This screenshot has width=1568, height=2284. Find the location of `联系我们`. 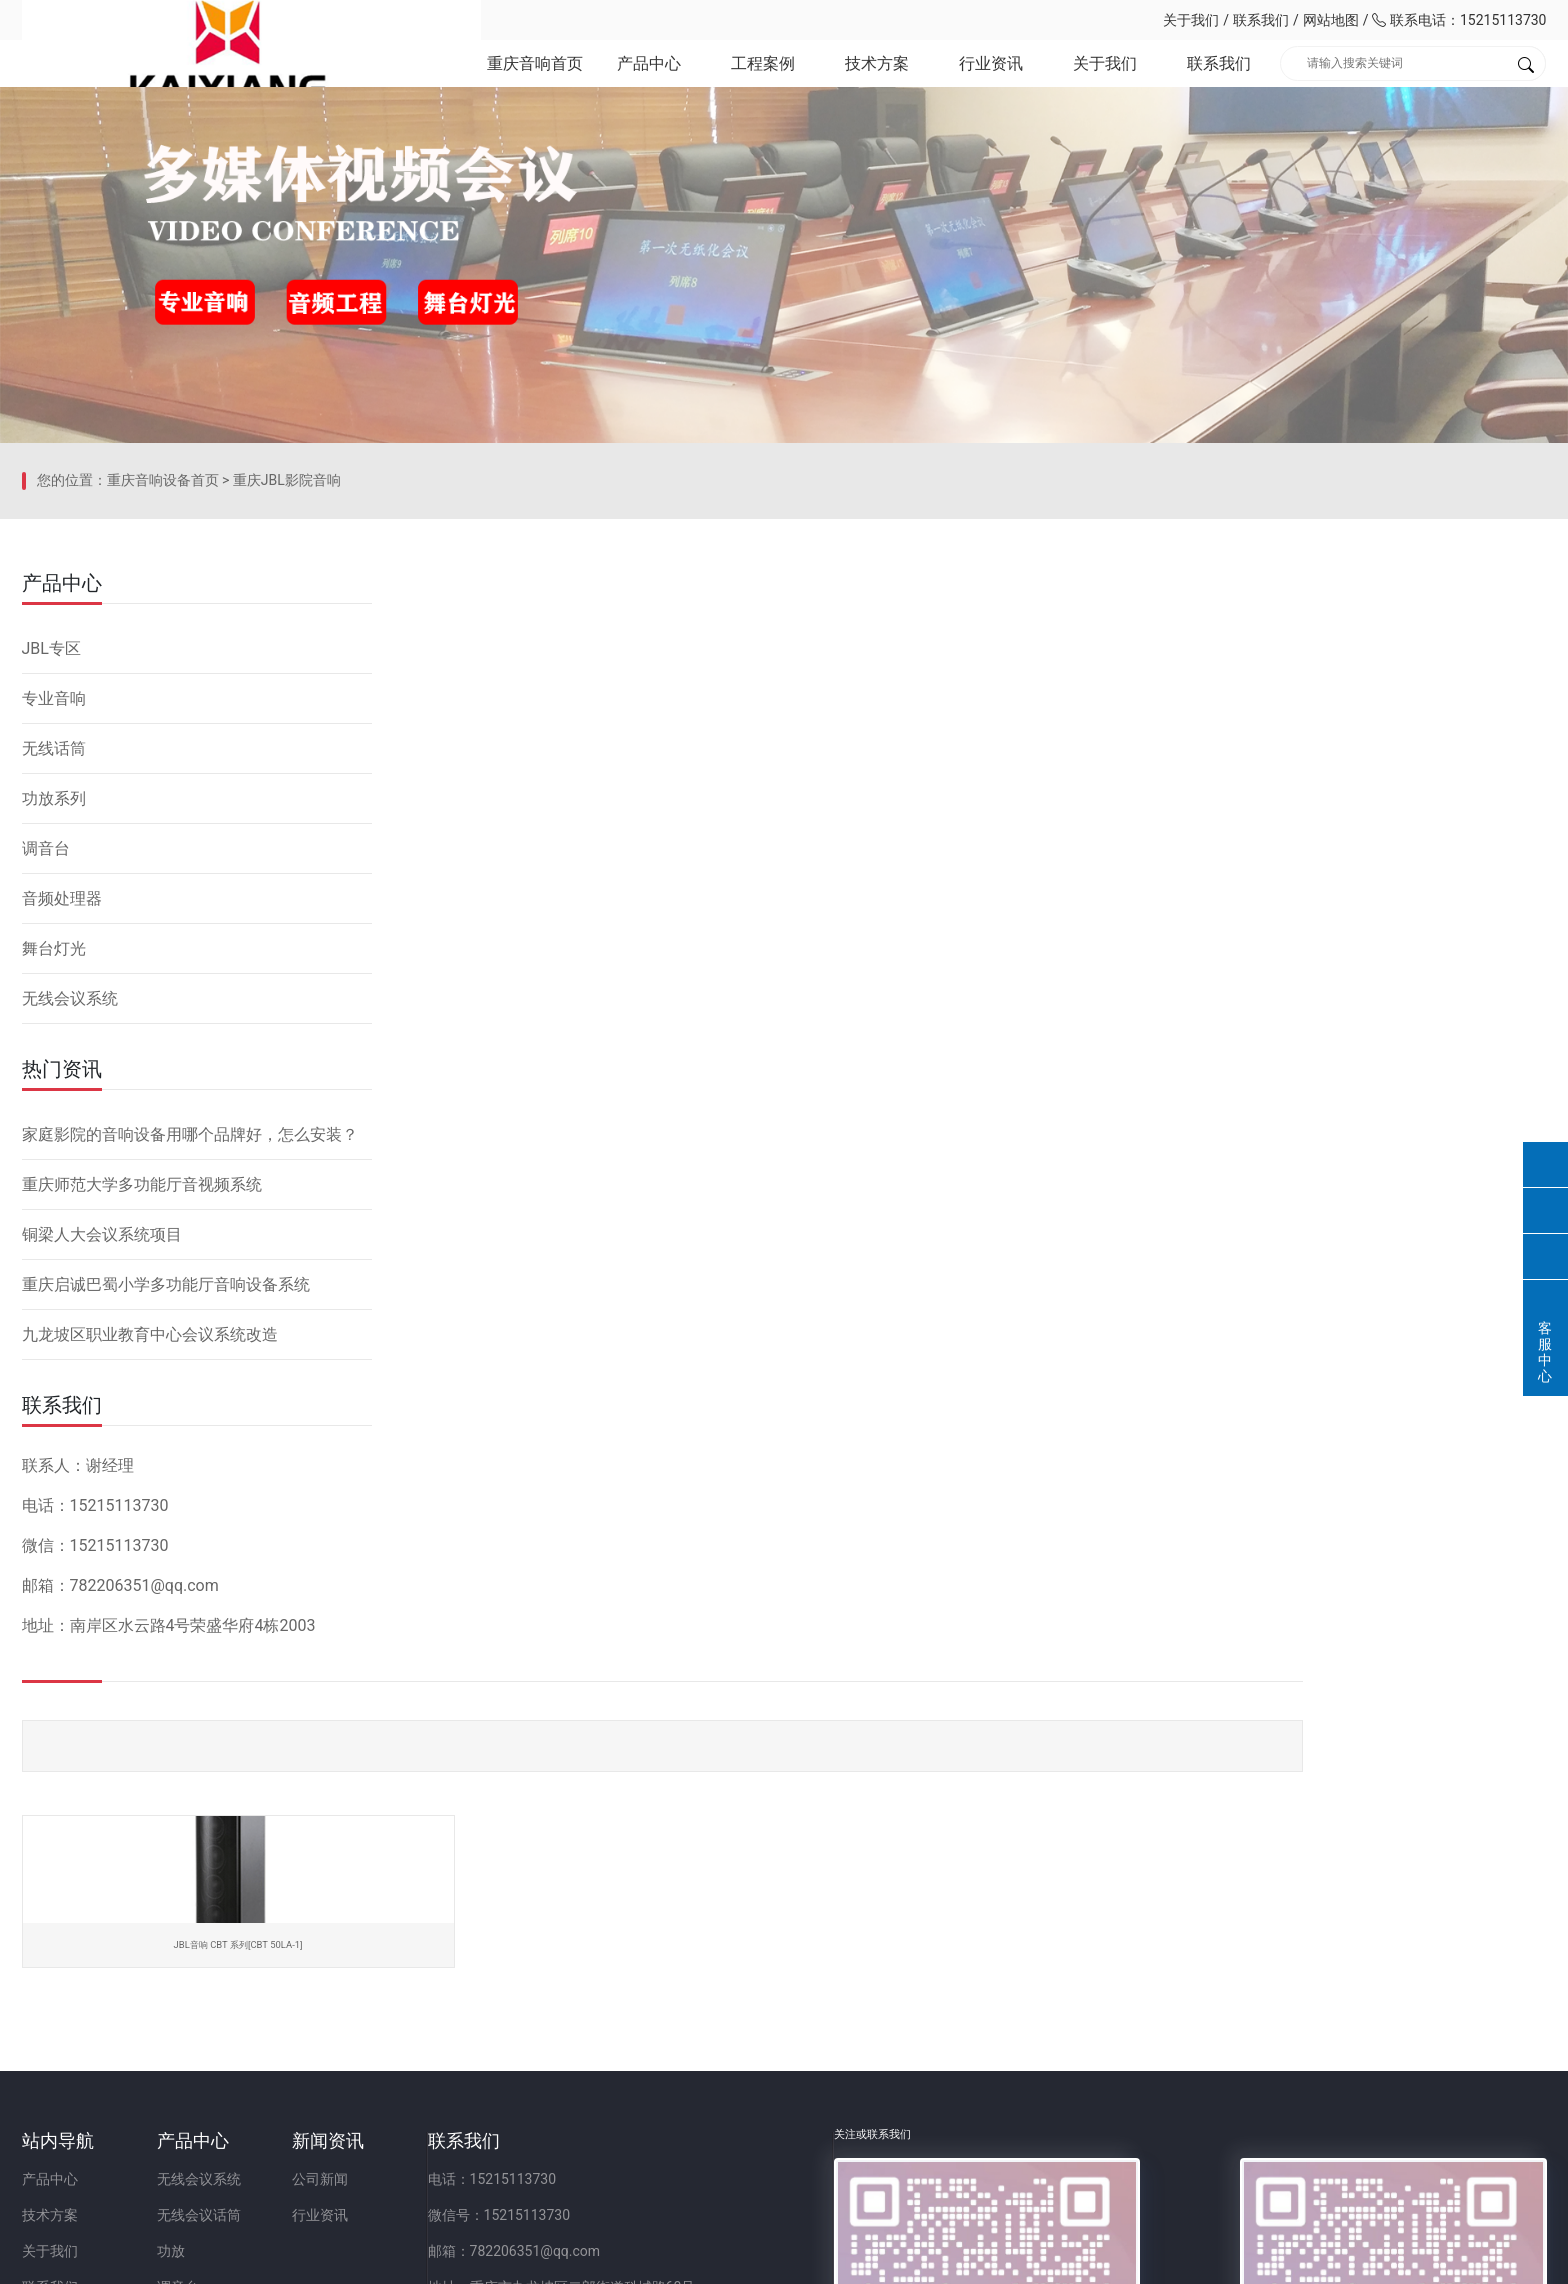

联系我们 is located at coordinates (1261, 20).